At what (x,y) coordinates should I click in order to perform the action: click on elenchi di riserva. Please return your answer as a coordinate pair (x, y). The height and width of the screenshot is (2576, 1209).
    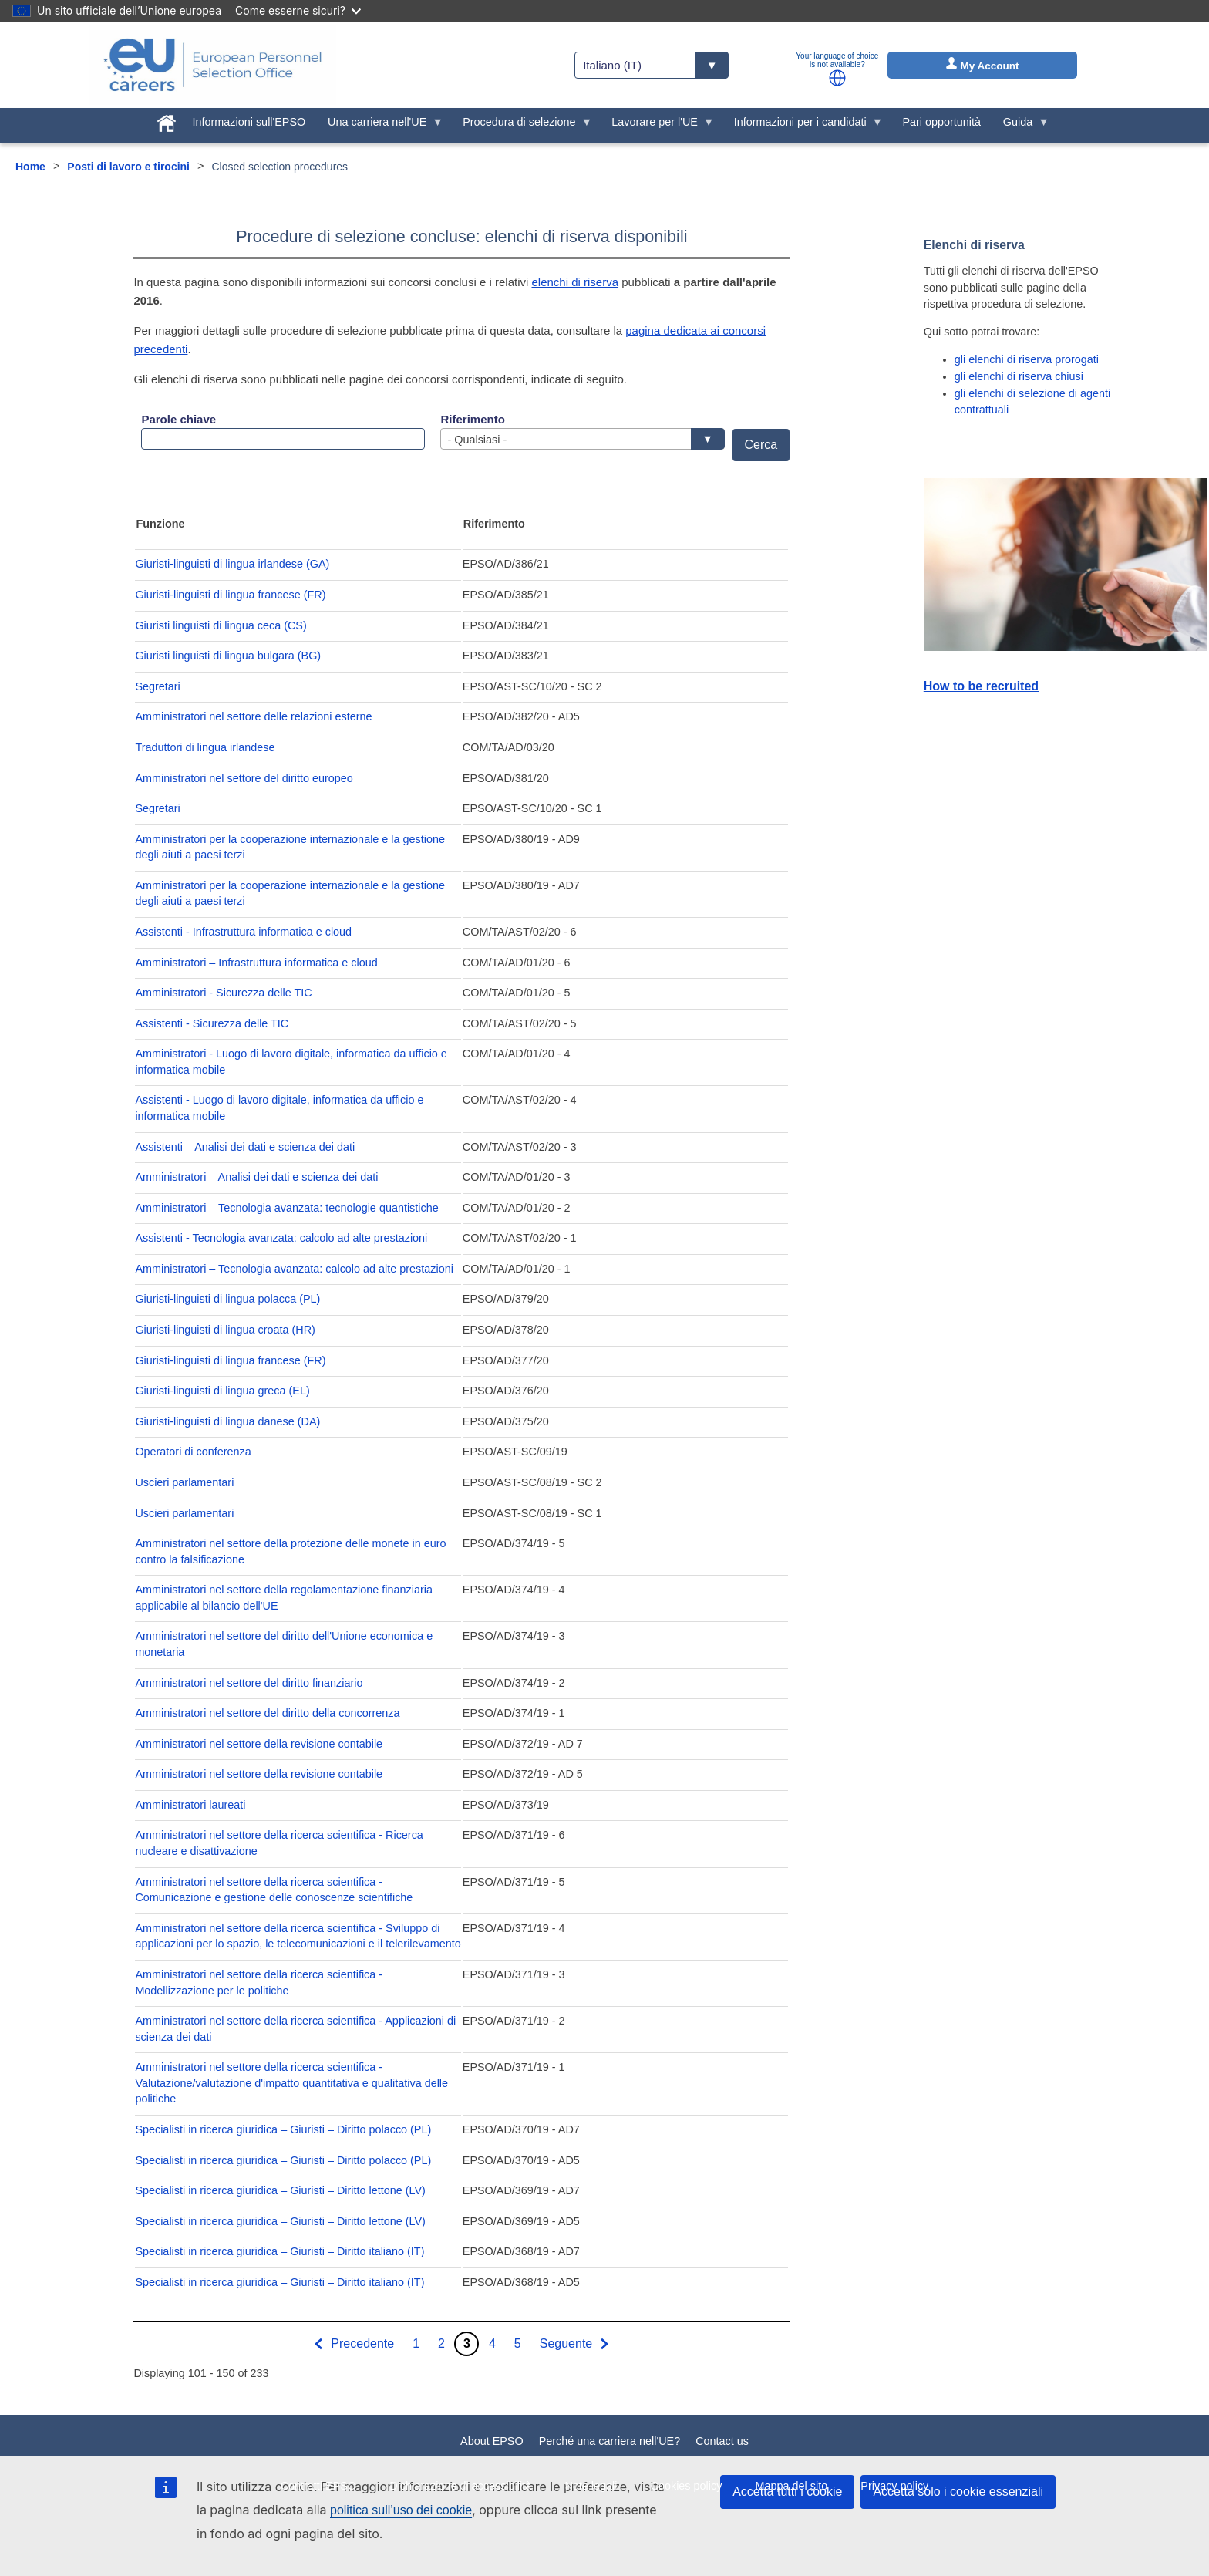
    Looking at the image, I should click on (574, 281).